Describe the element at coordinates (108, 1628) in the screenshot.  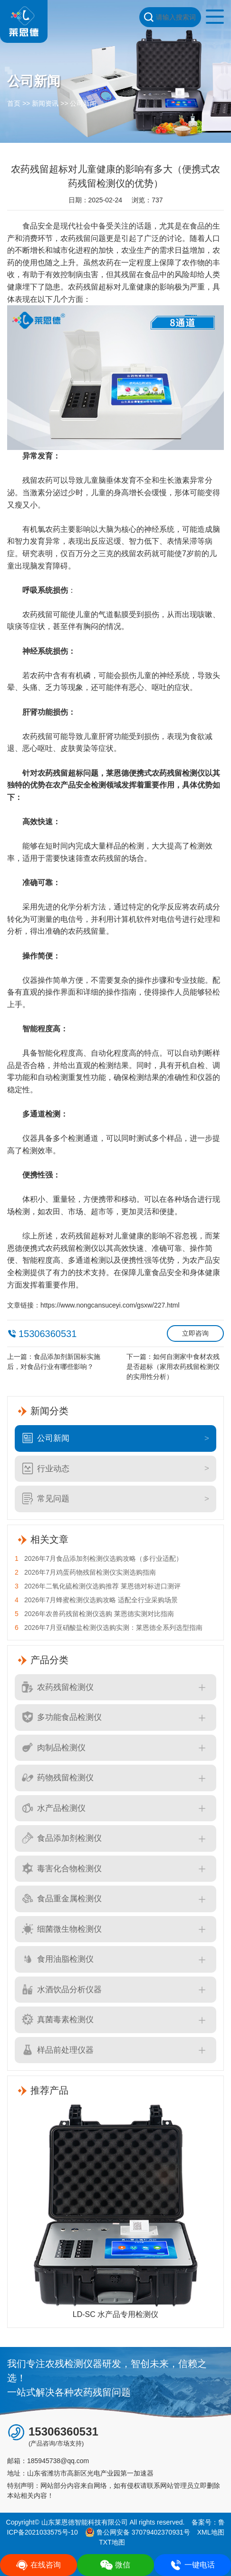
I see `2026年7月亚硝酸盐检测仪选购实测：莱恩德全系列选型指南` at that location.